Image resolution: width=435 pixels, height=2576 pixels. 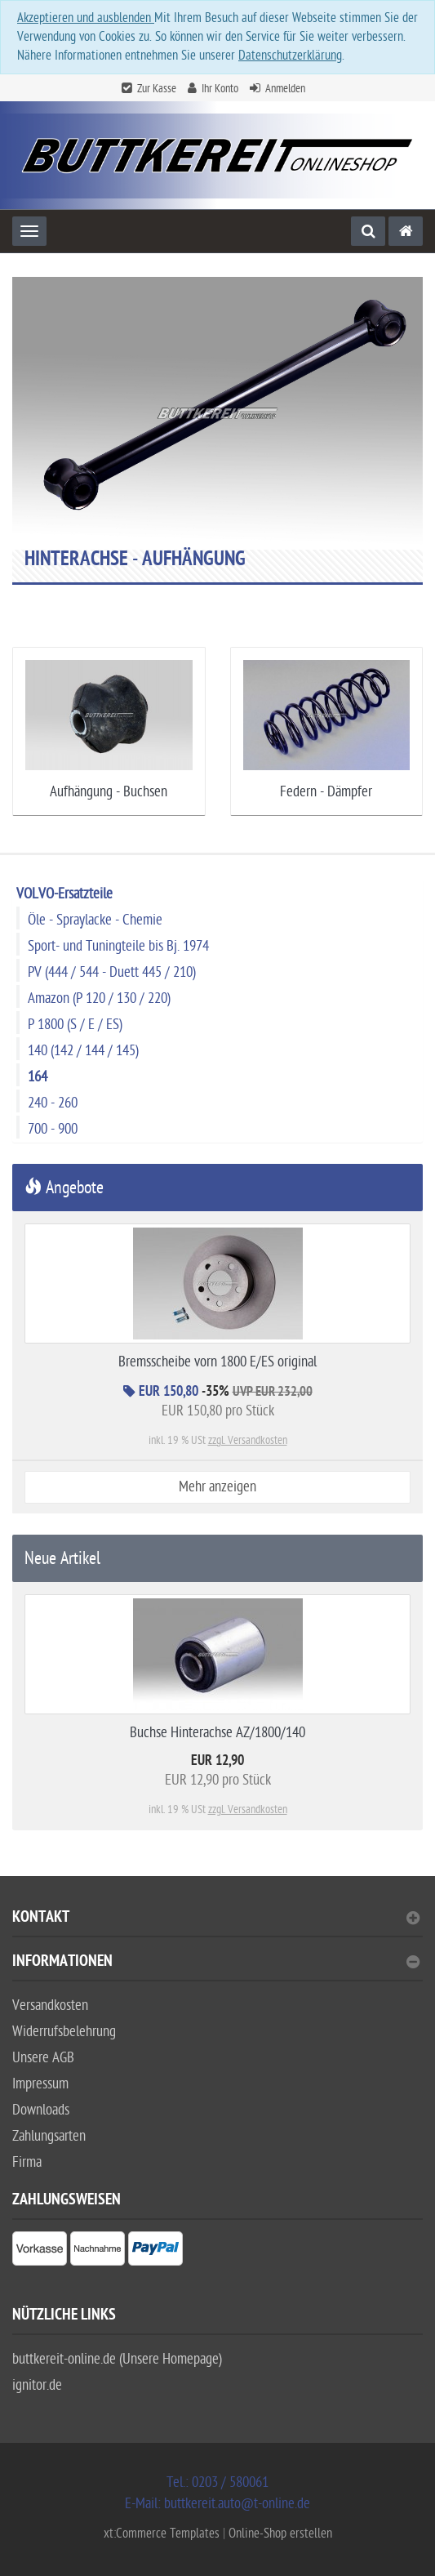 I want to click on Widerrufsbelehrung, so click(x=64, y=2031).